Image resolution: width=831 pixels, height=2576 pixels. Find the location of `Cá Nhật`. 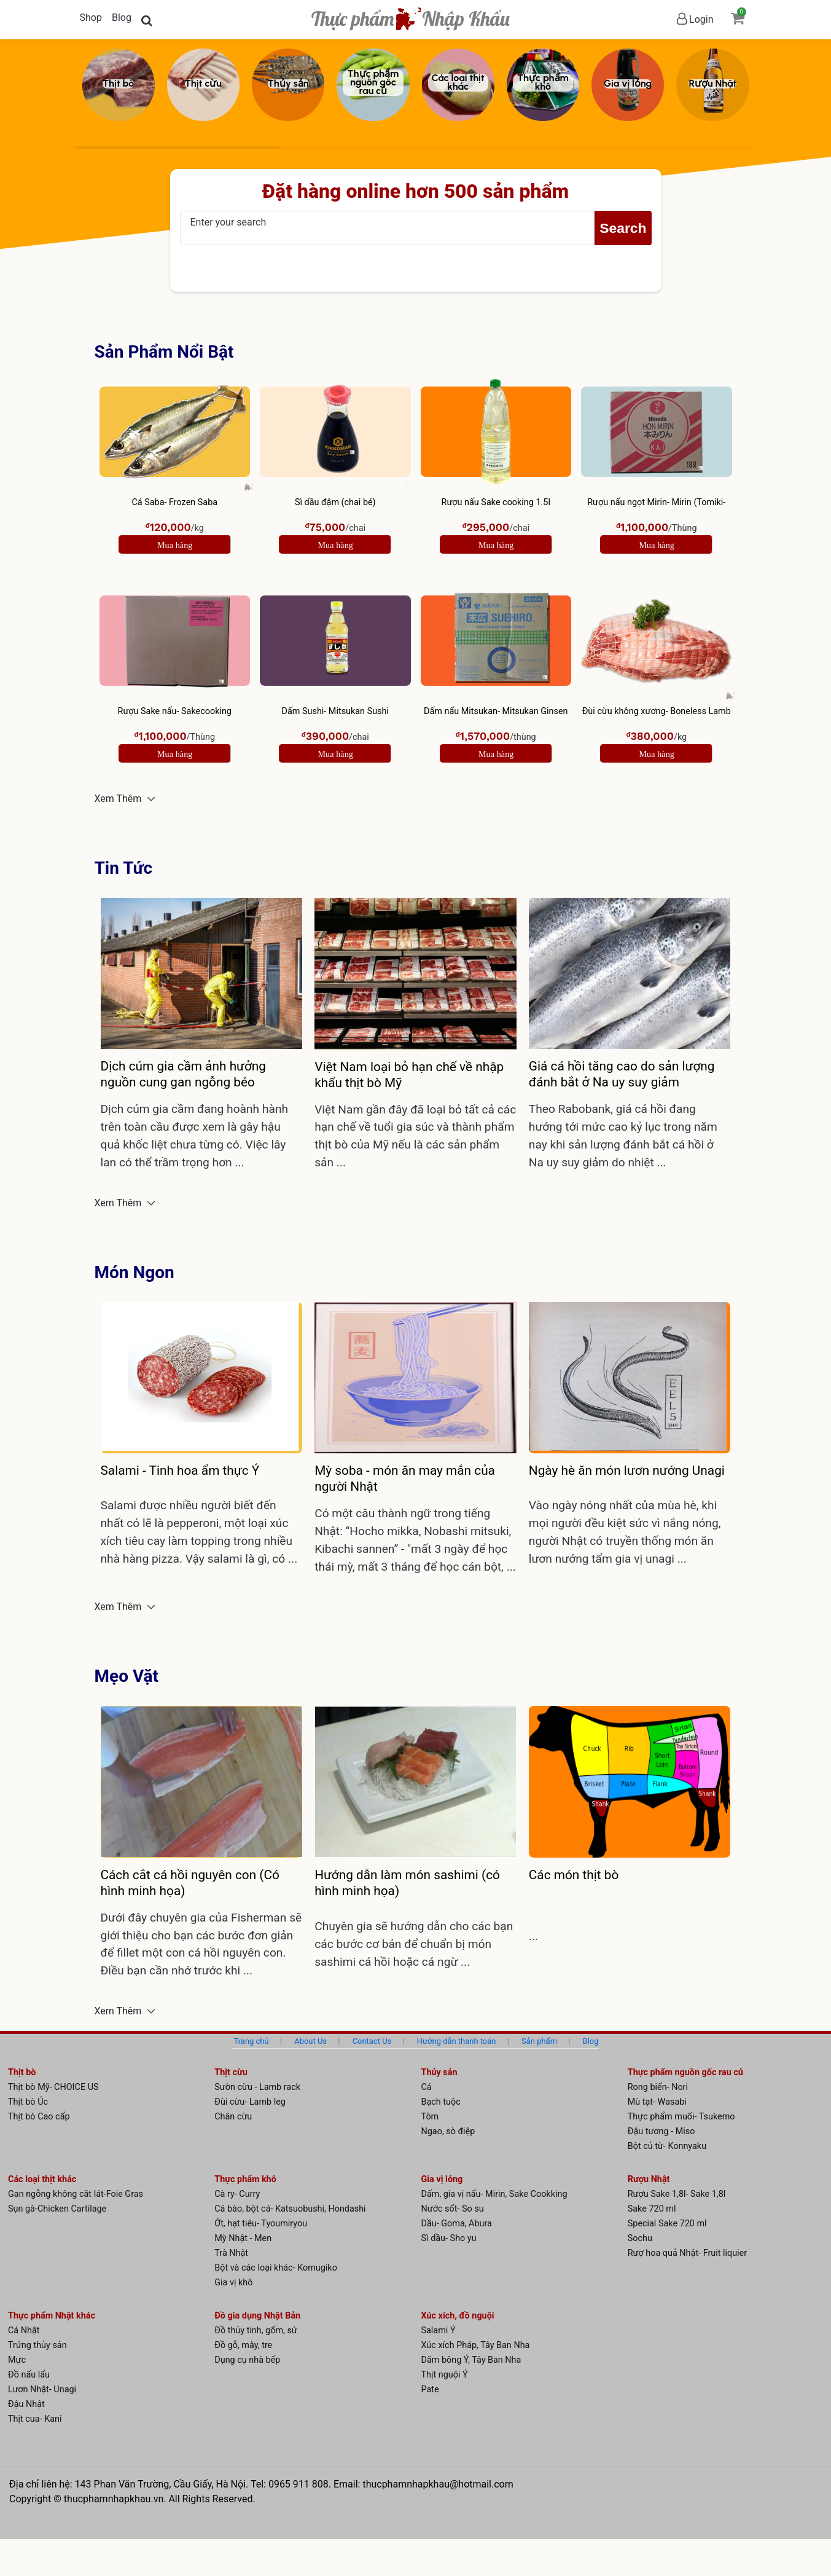

Cá Nhật is located at coordinates (24, 2330).